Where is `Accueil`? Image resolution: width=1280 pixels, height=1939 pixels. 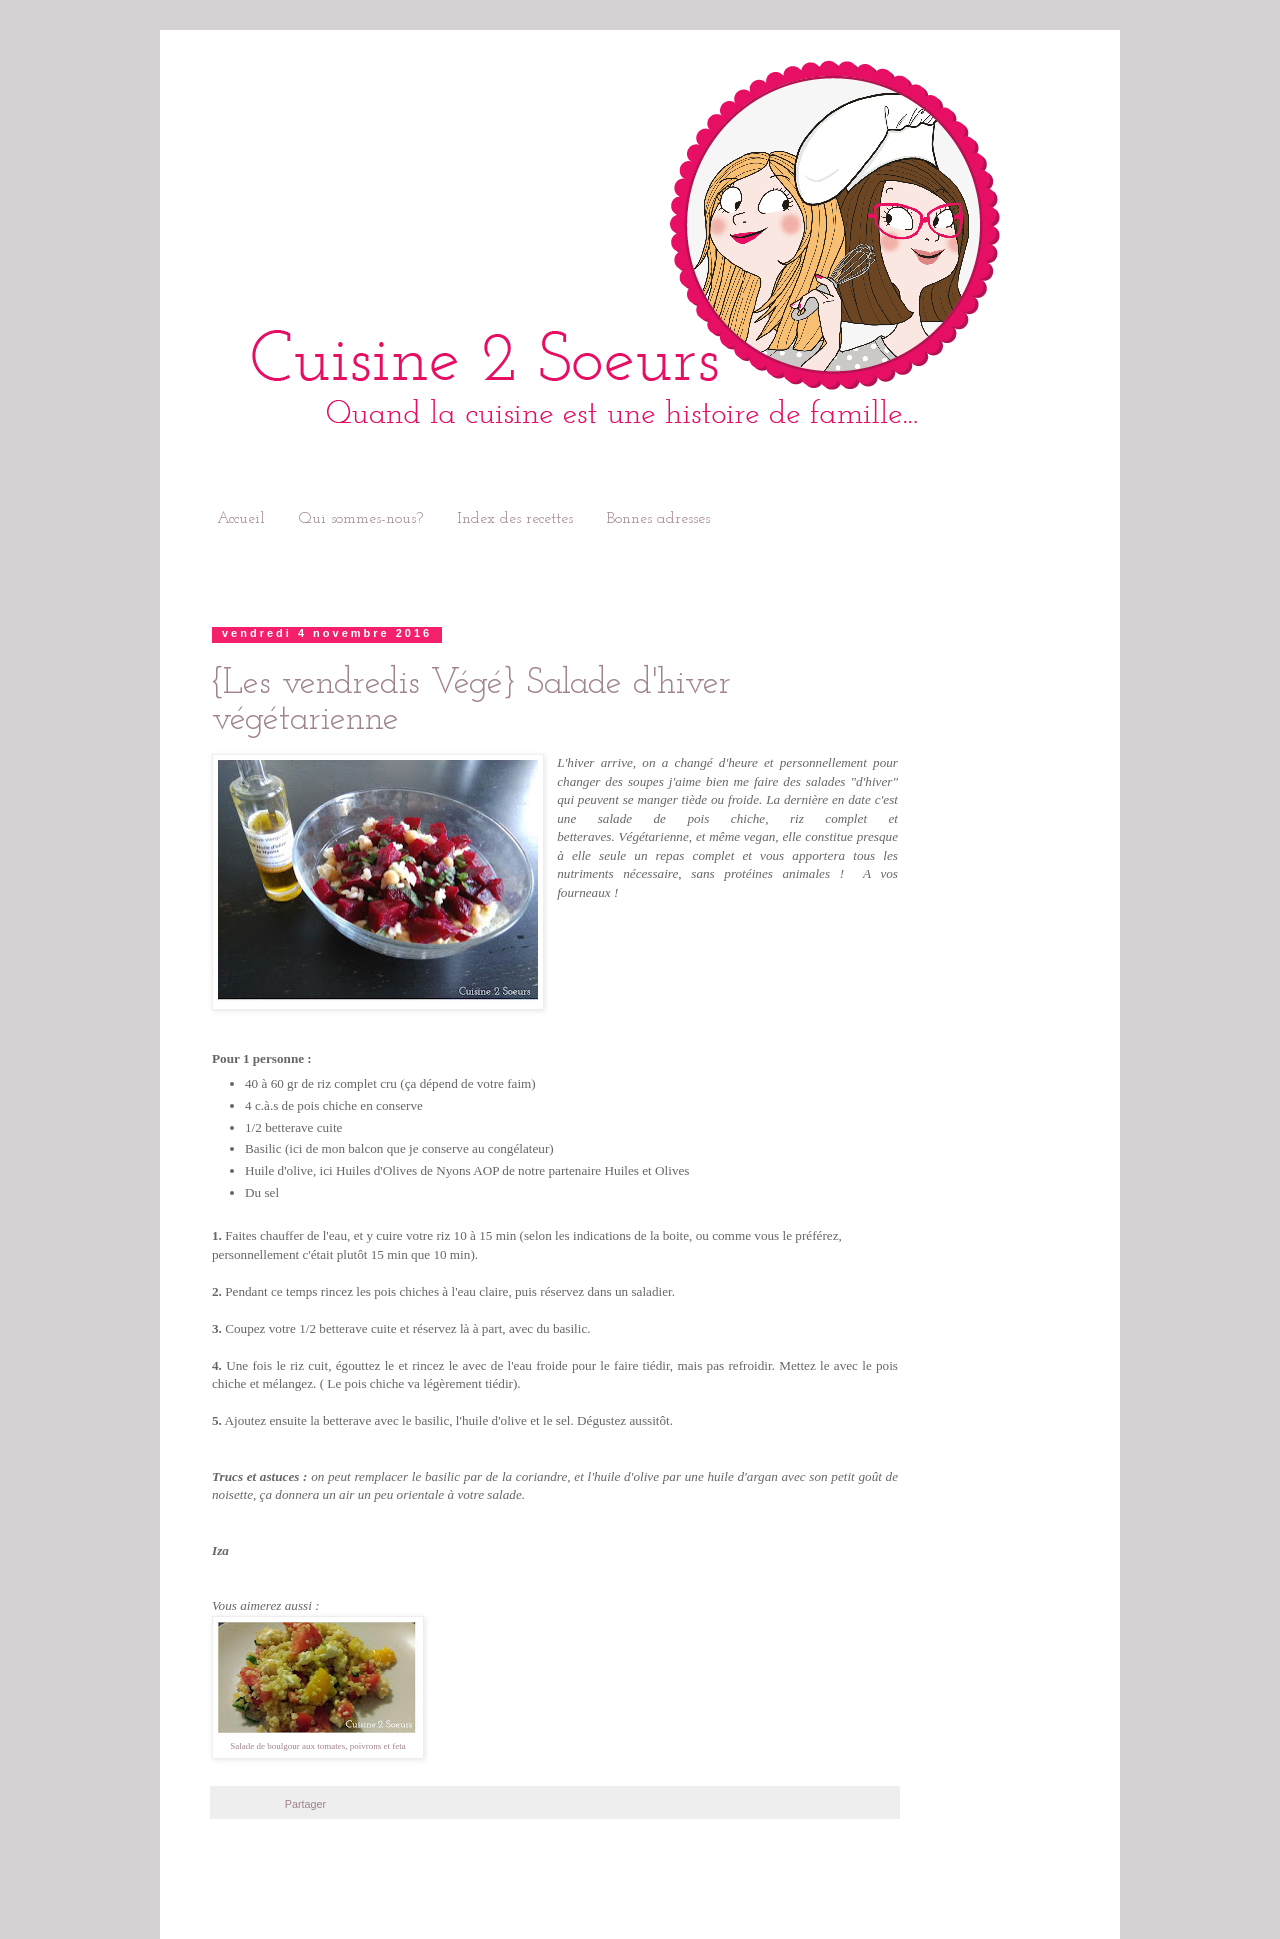 Accueil is located at coordinates (241, 519).